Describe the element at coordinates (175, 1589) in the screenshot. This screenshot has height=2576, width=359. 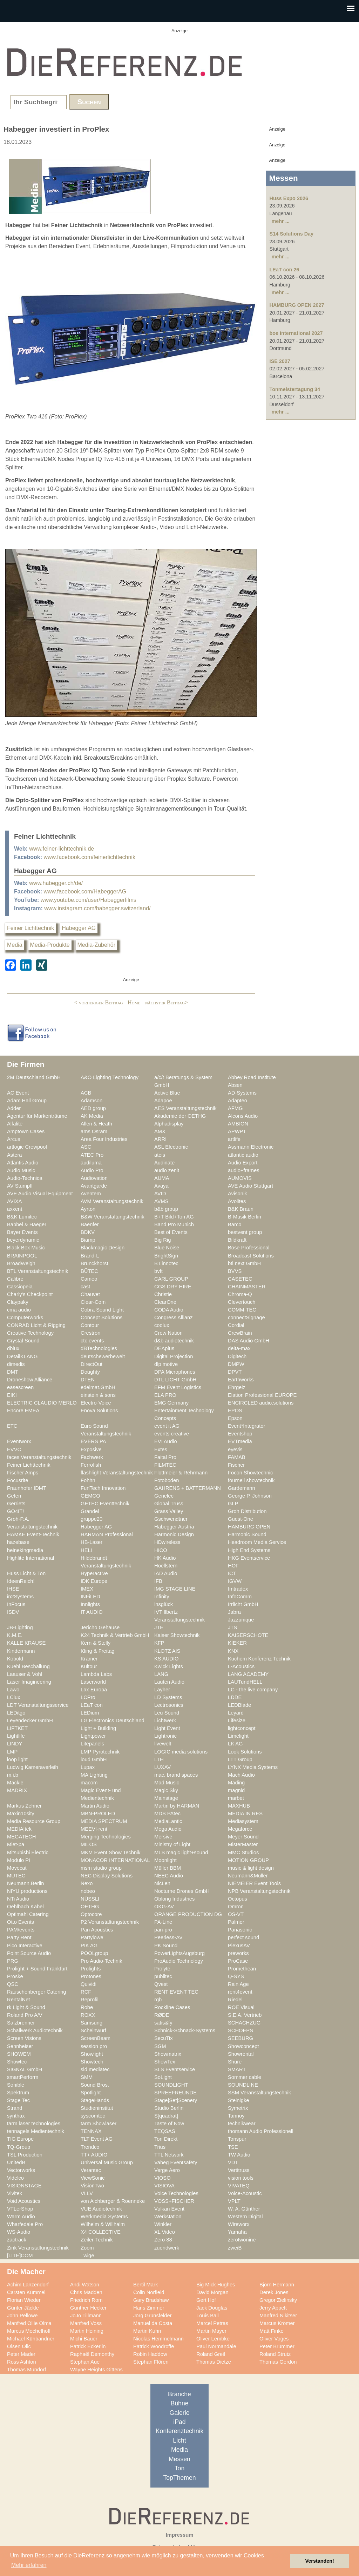
I see `IMG STAGE LINE` at that location.